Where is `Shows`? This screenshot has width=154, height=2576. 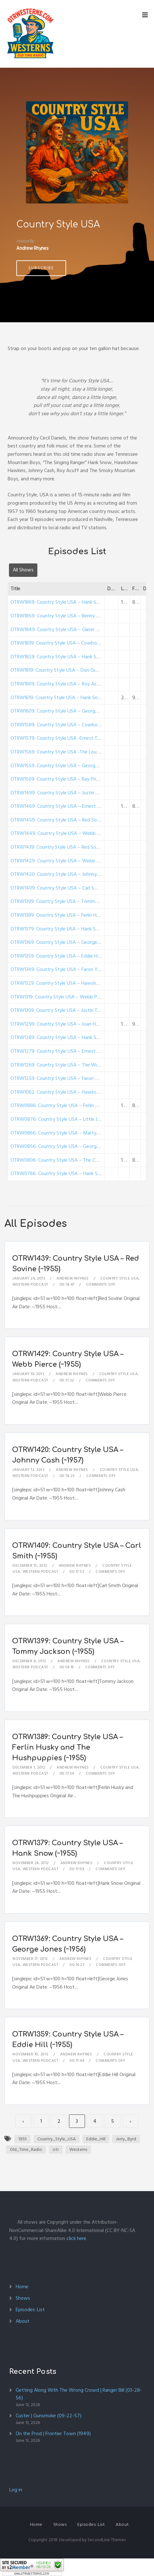 Shows is located at coordinates (23, 2298).